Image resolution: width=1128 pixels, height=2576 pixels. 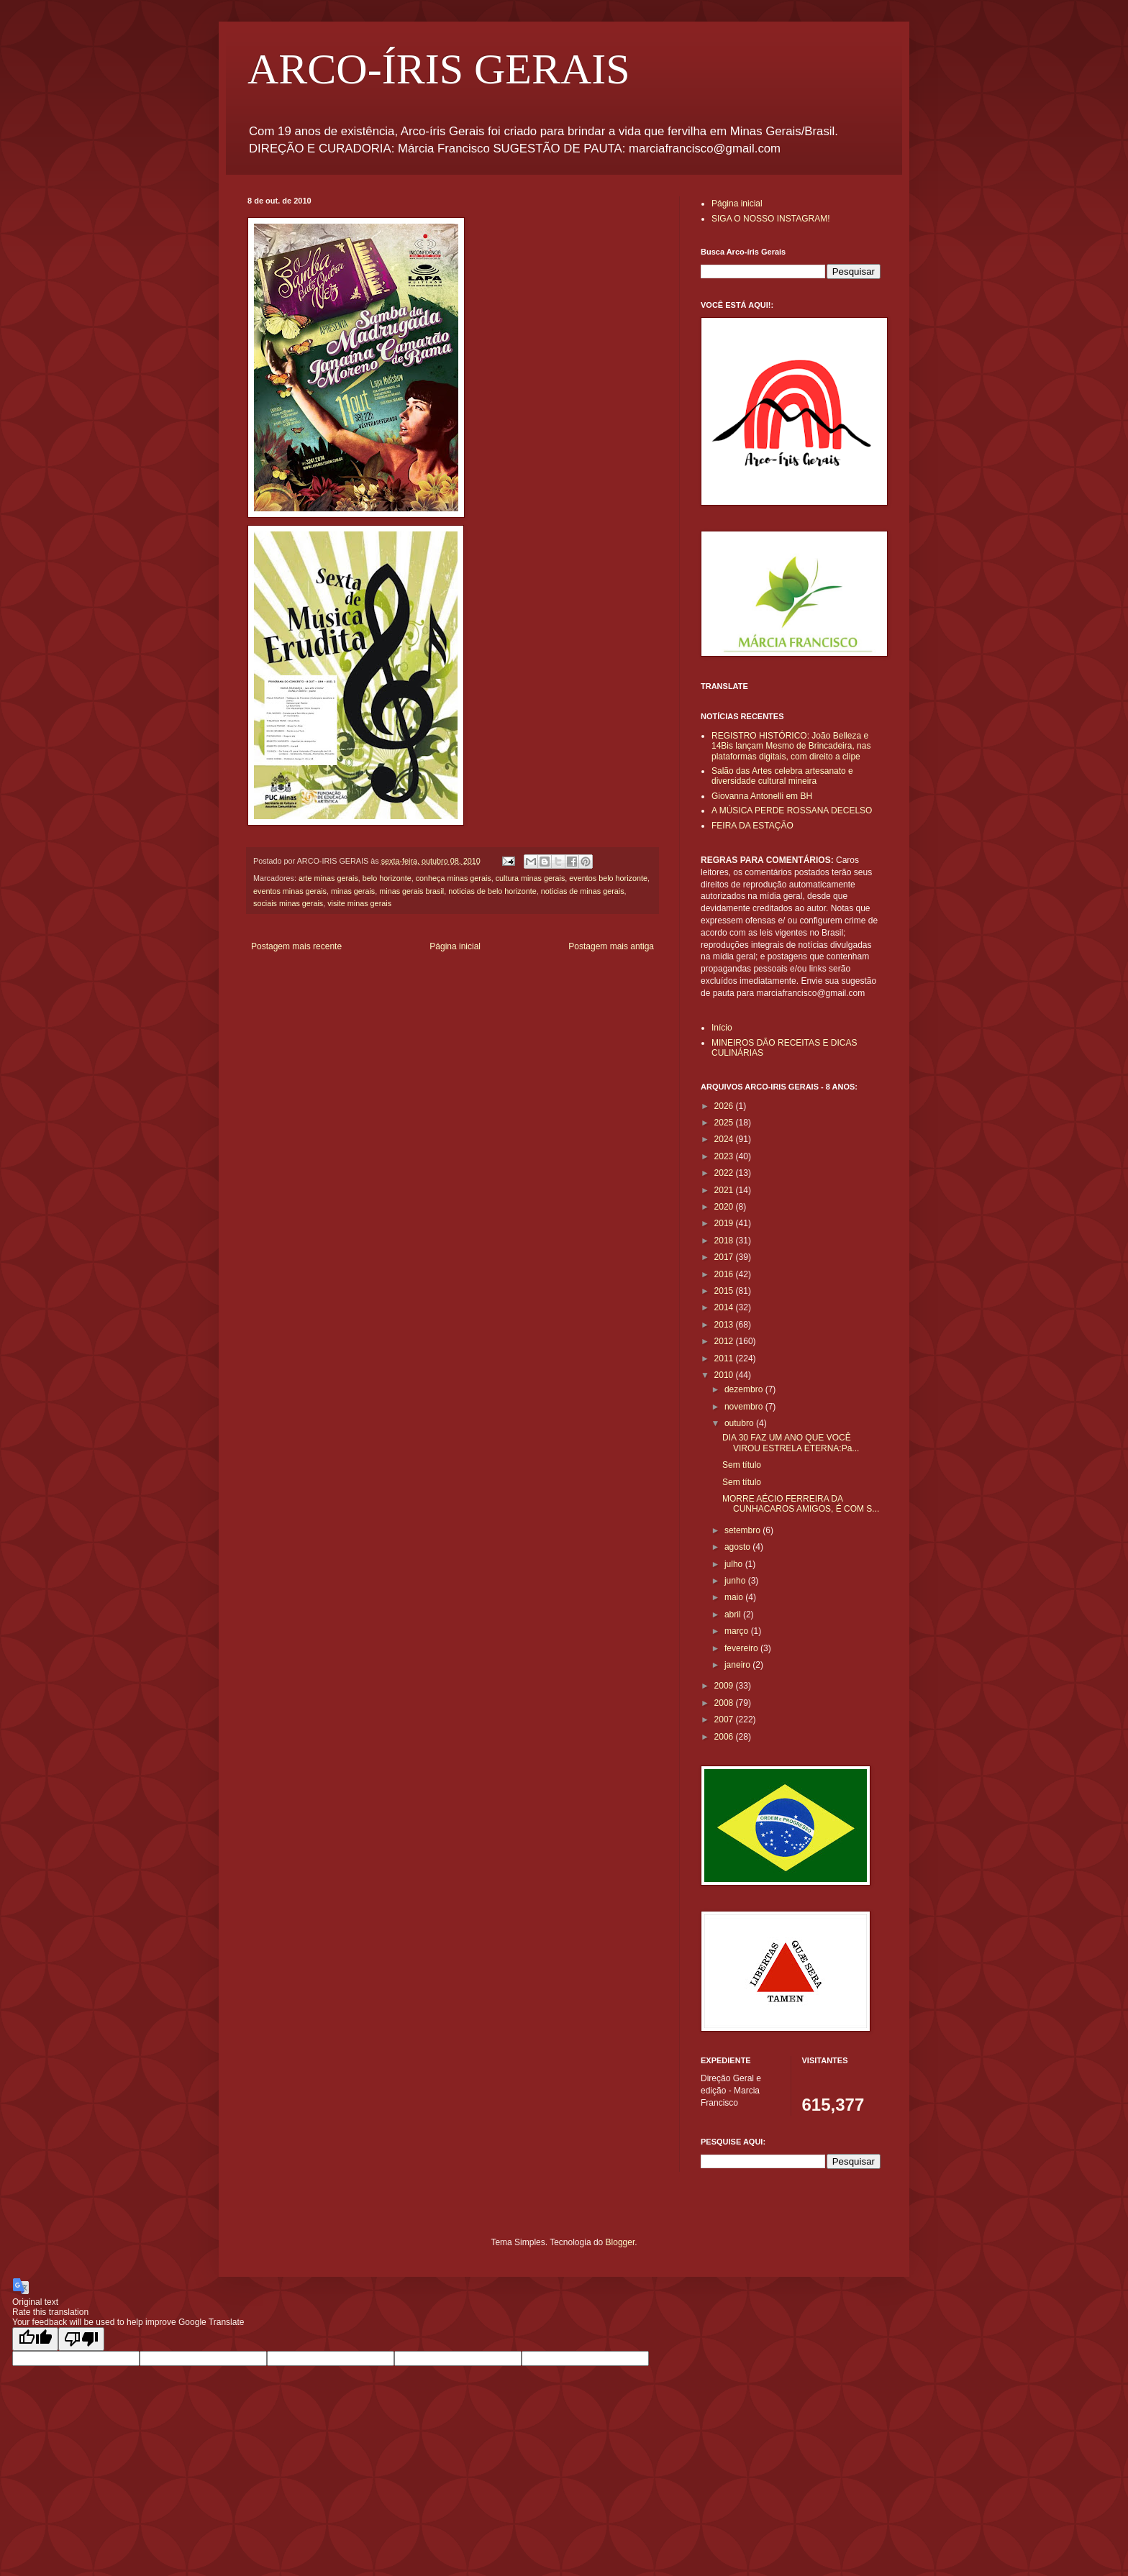 What do you see at coordinates (353, 891) in the screenshot?
I see `minas gerais` at bounding box center [353, 891].